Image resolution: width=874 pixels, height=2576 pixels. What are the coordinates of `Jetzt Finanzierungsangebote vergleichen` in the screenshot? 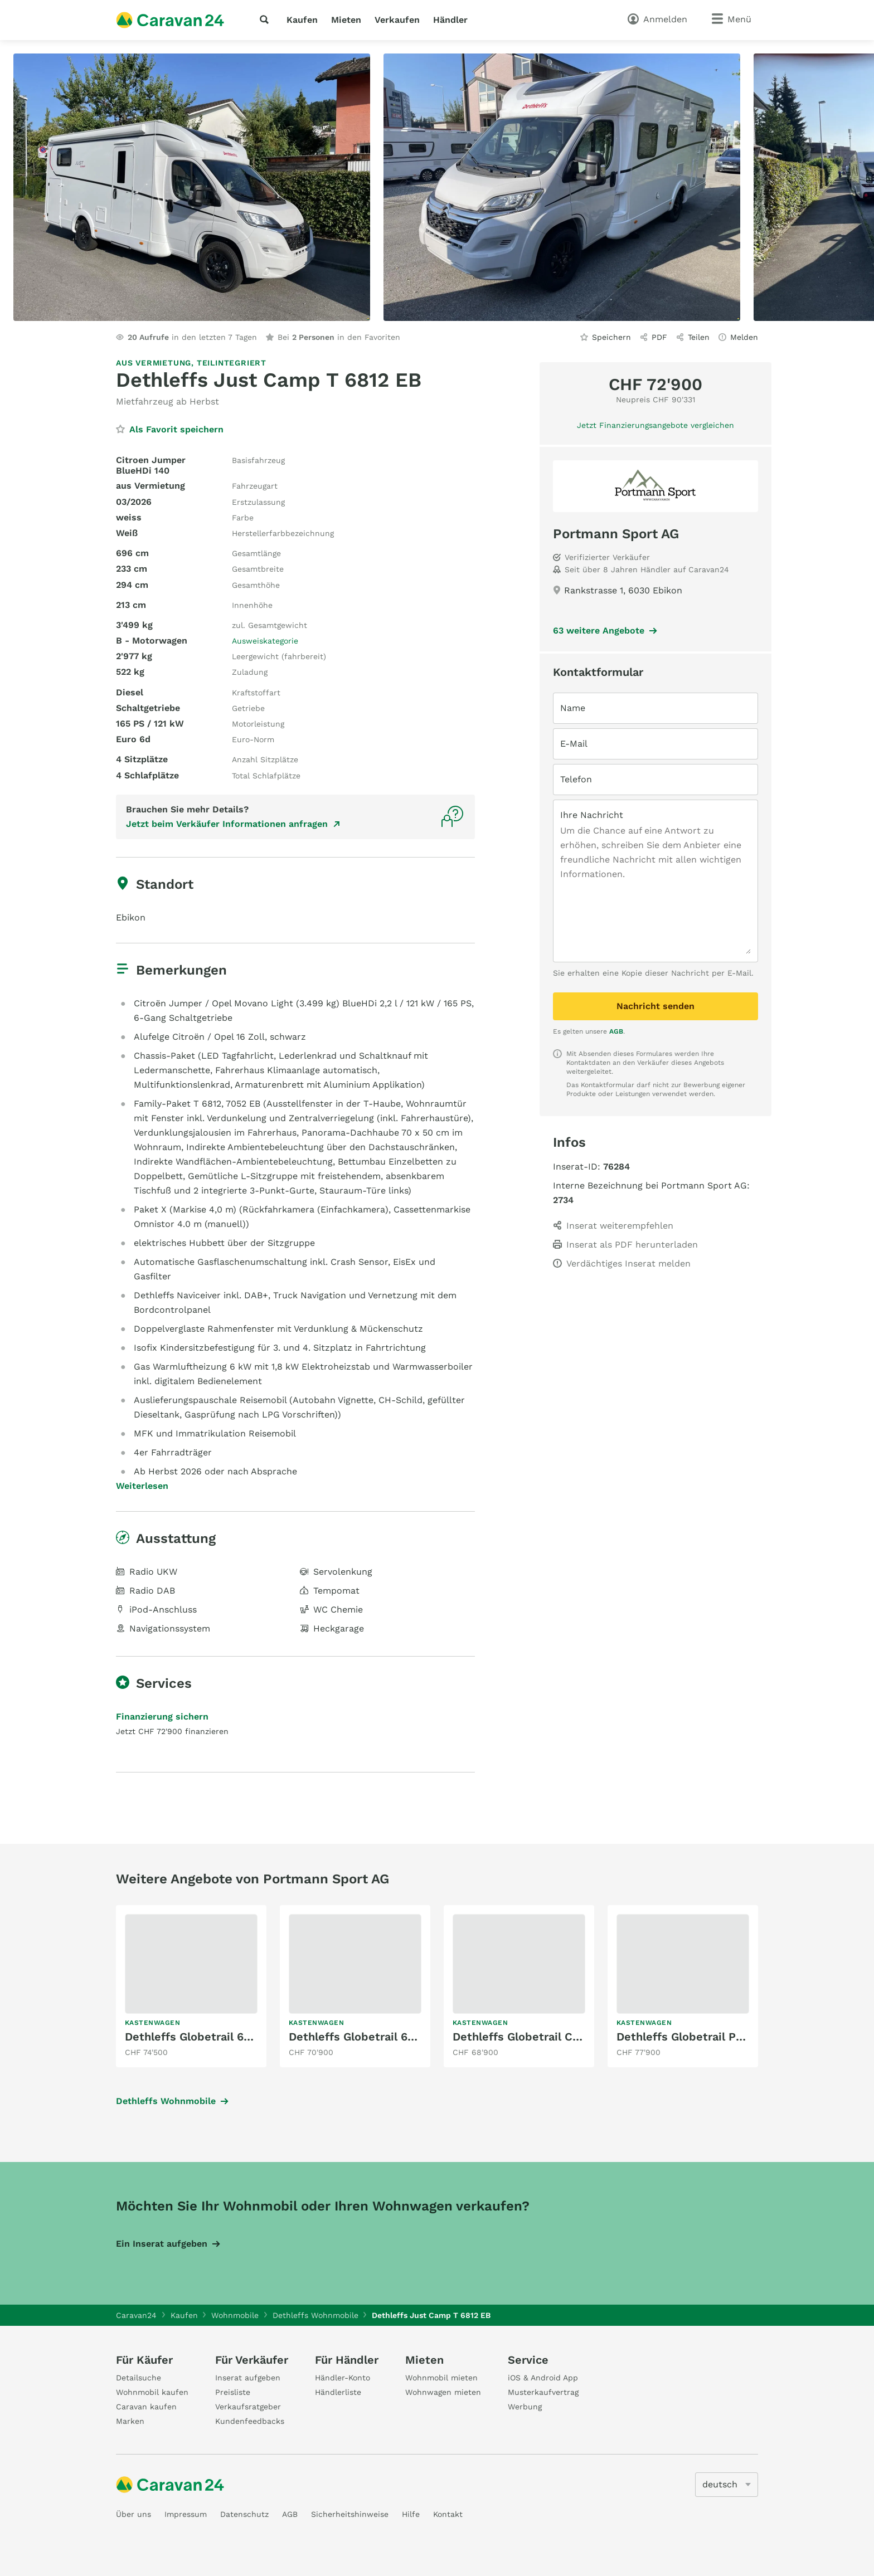 It's located at (655, 425).